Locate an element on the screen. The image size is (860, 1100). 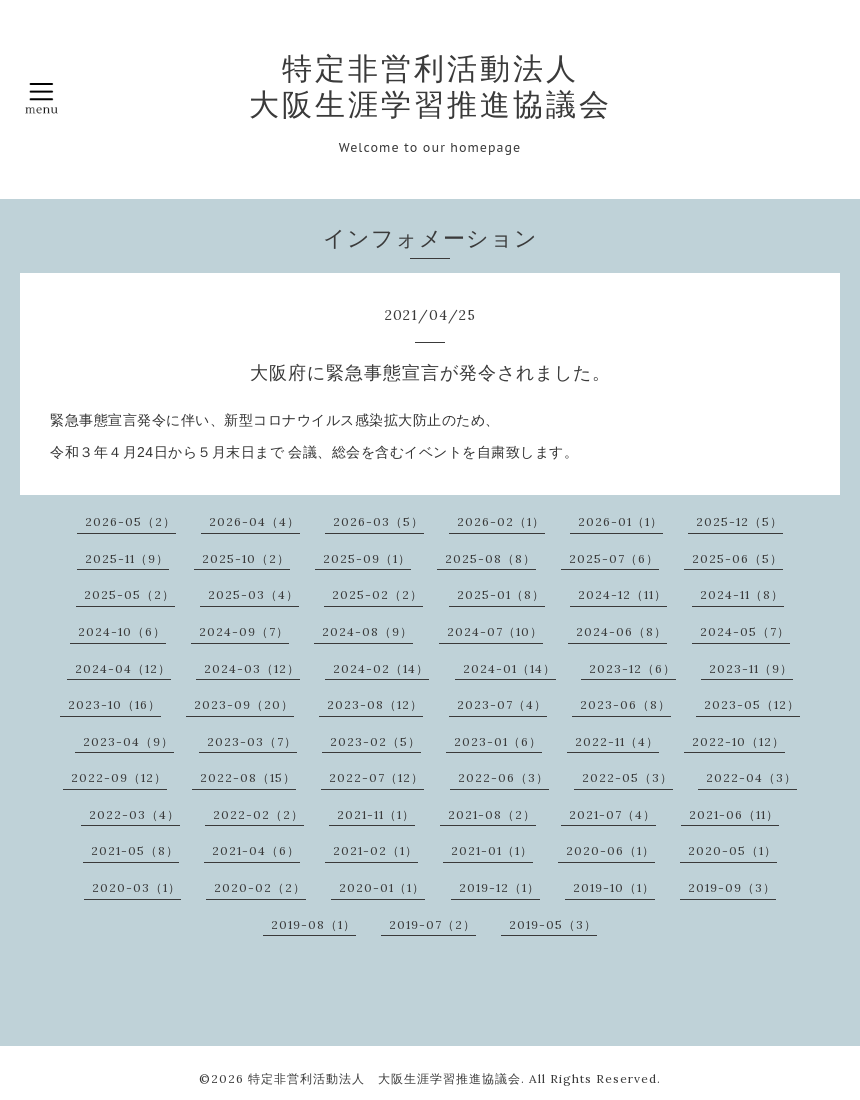
2024-07（10） is located at coordinates (495, 631).